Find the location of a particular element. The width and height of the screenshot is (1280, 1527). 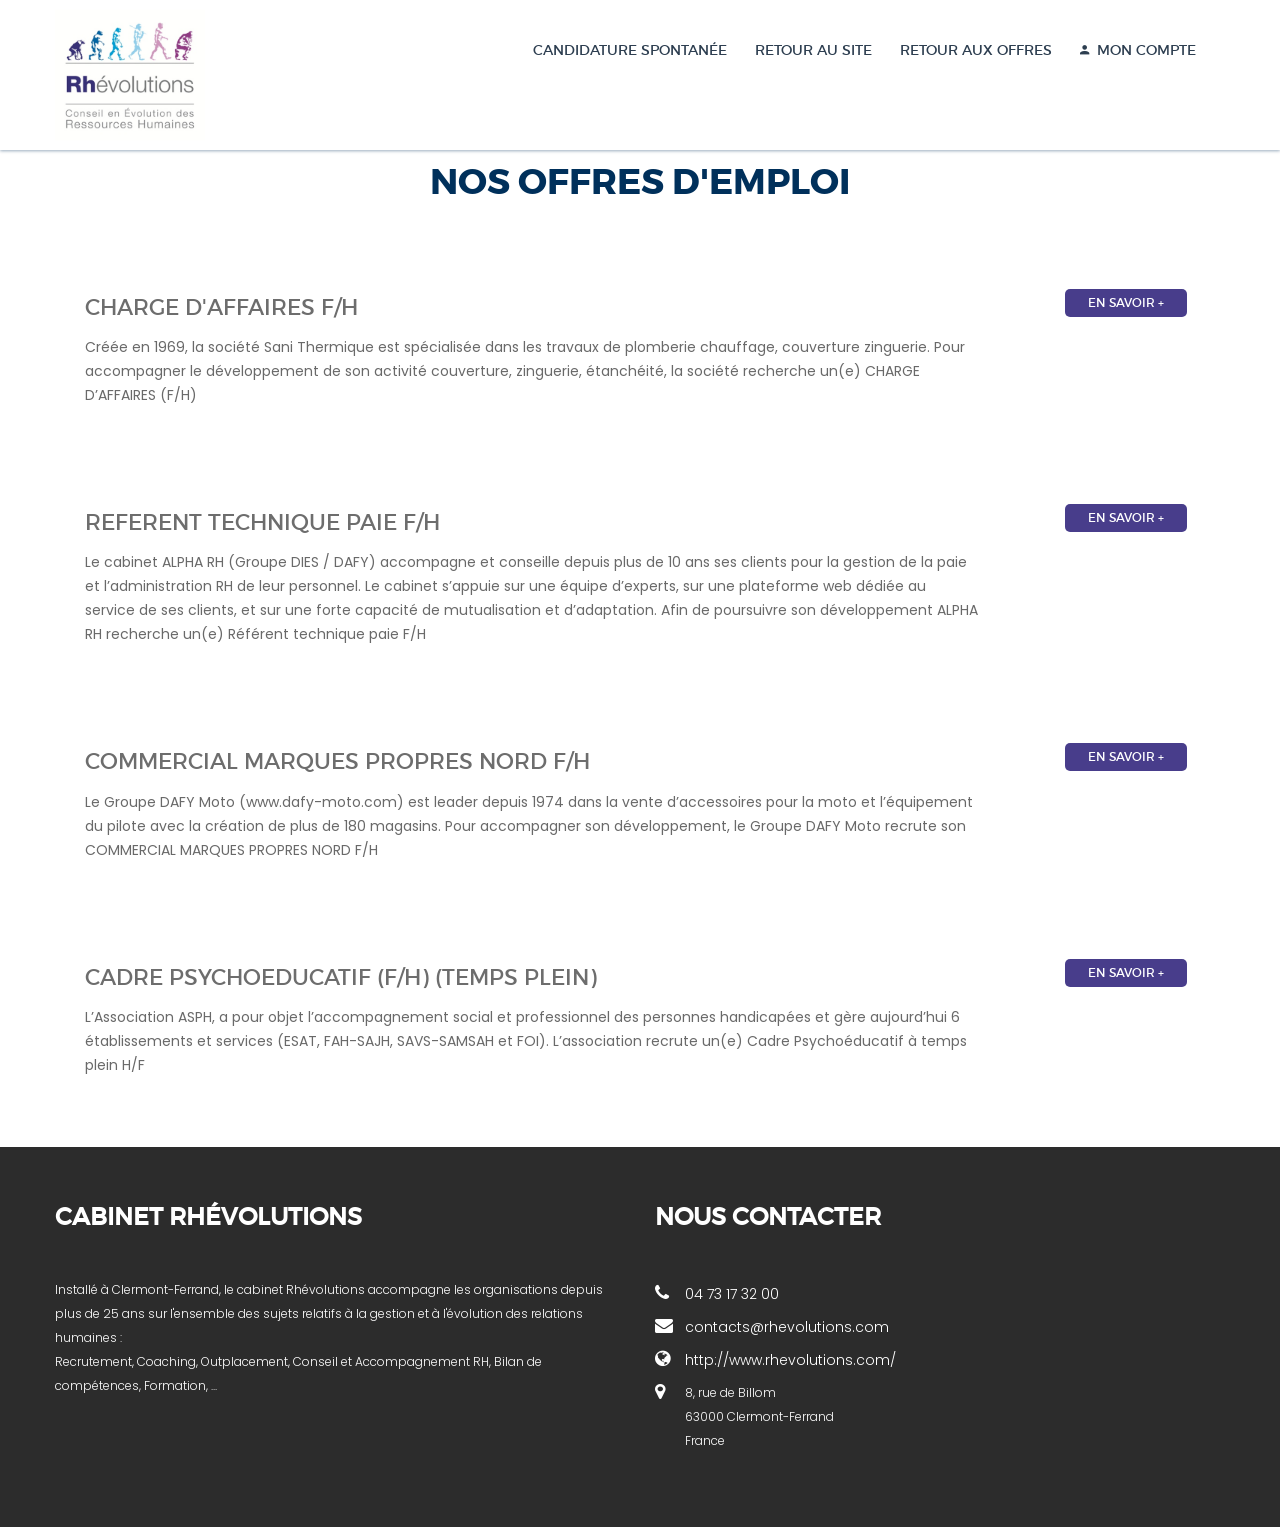

Retour au site is located at coordinates (813, 50).